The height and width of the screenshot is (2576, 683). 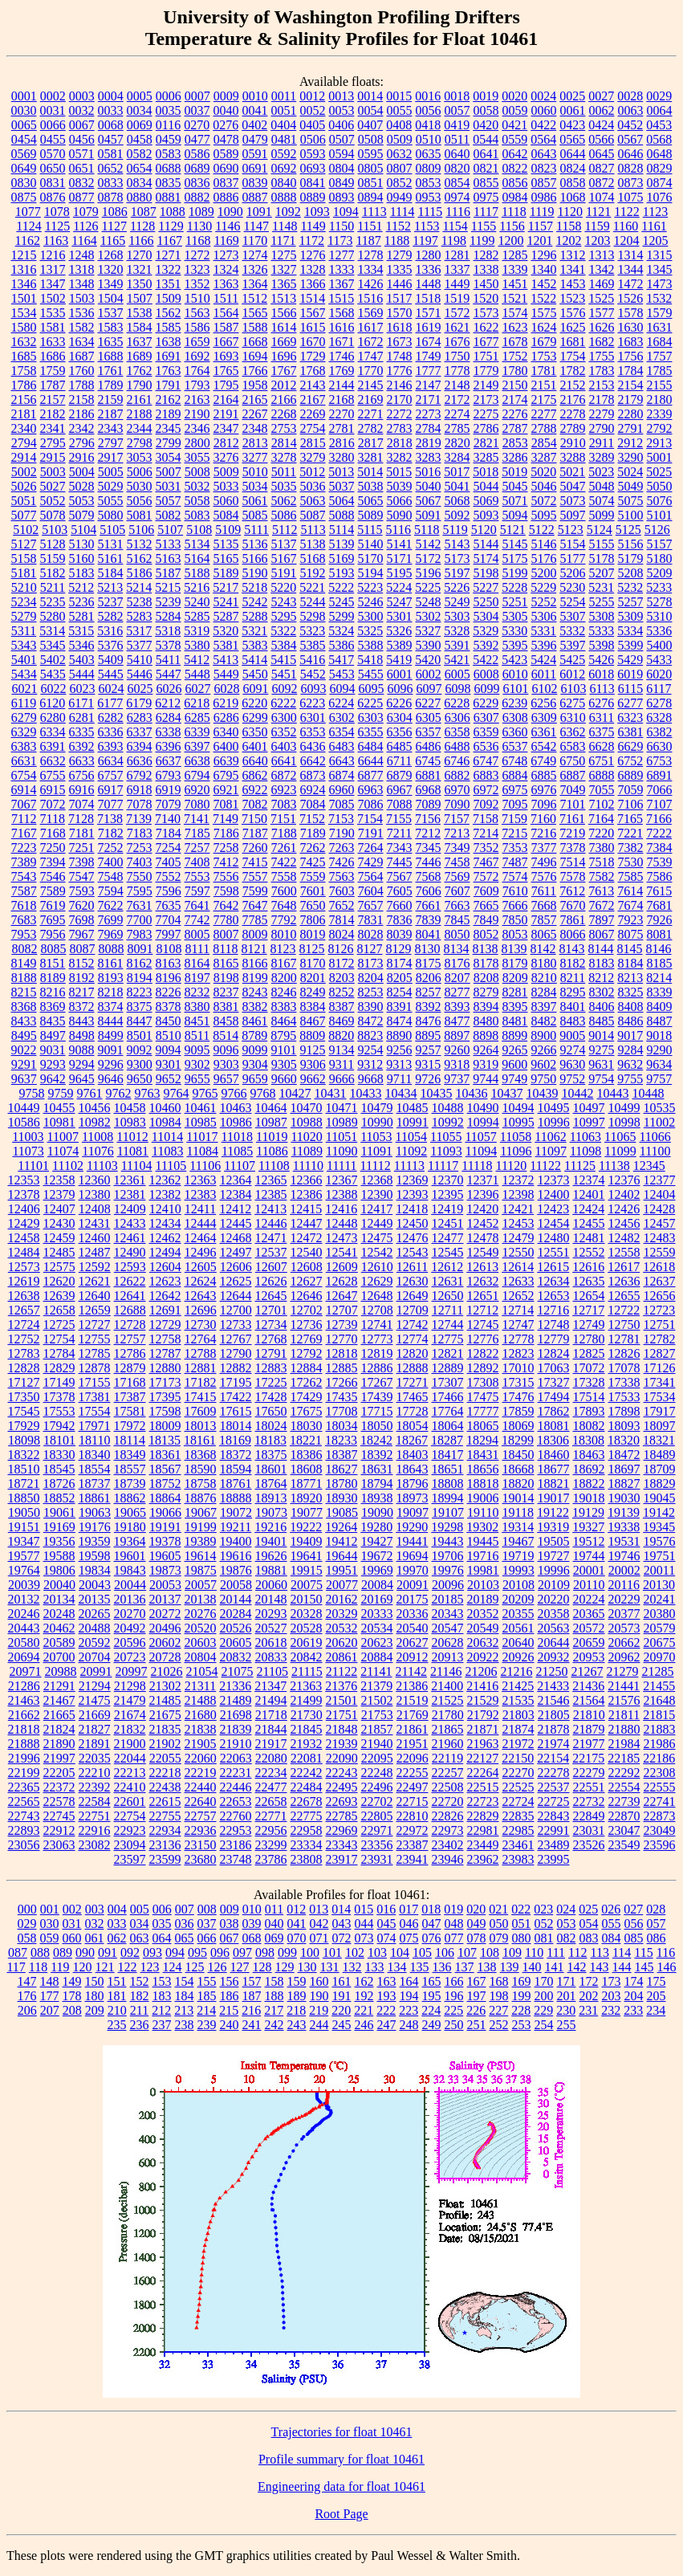 What do you see at coordinates (284, 385) in the screenshot?
I see `2012` at bounding box center [284, 385].